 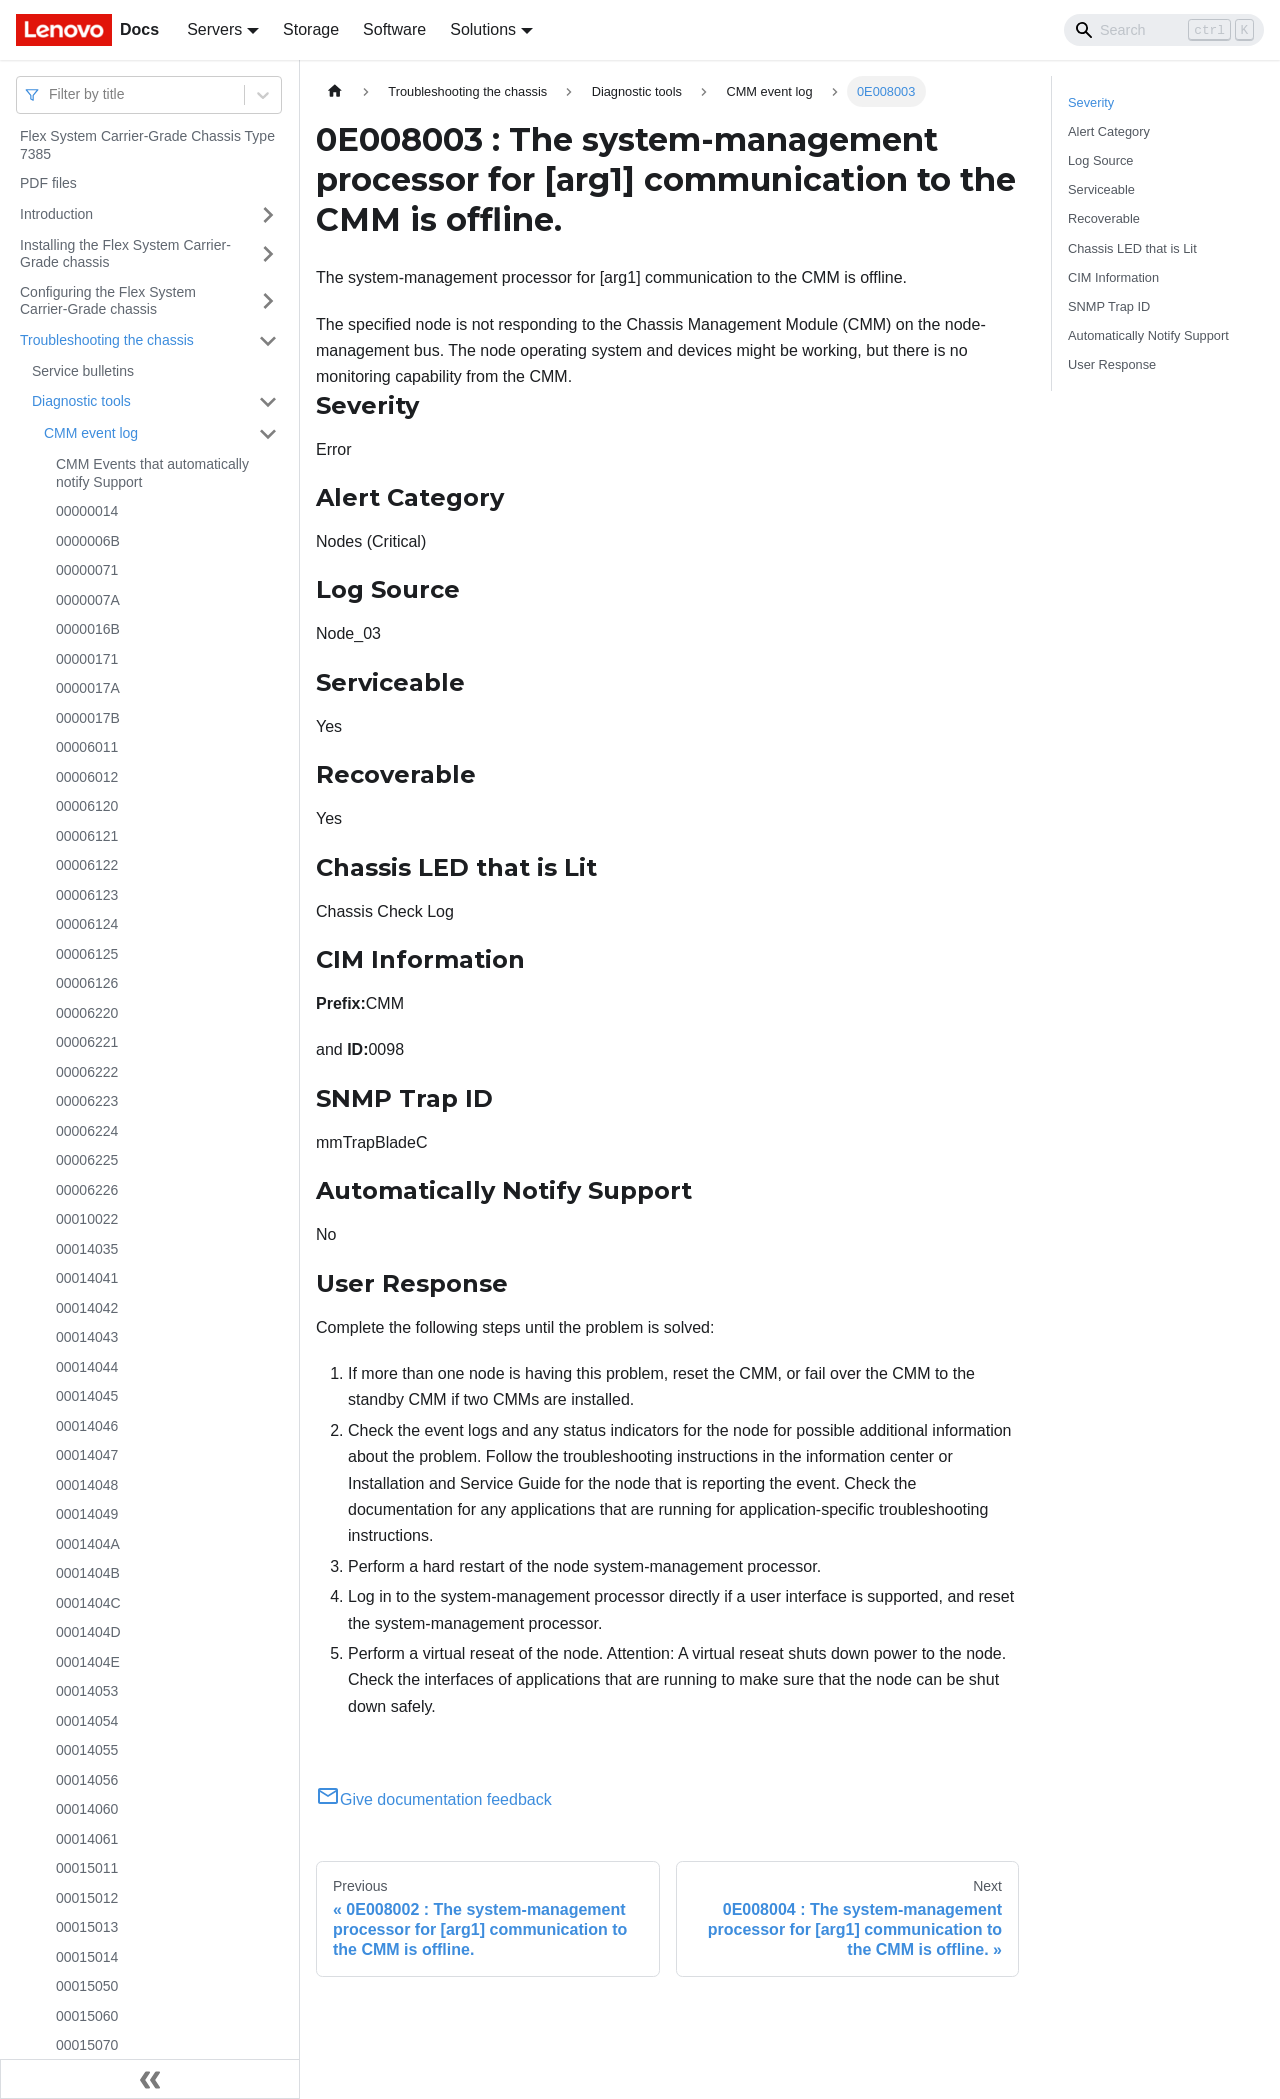 I want to click on 00000014, so click(x=87, y=511).